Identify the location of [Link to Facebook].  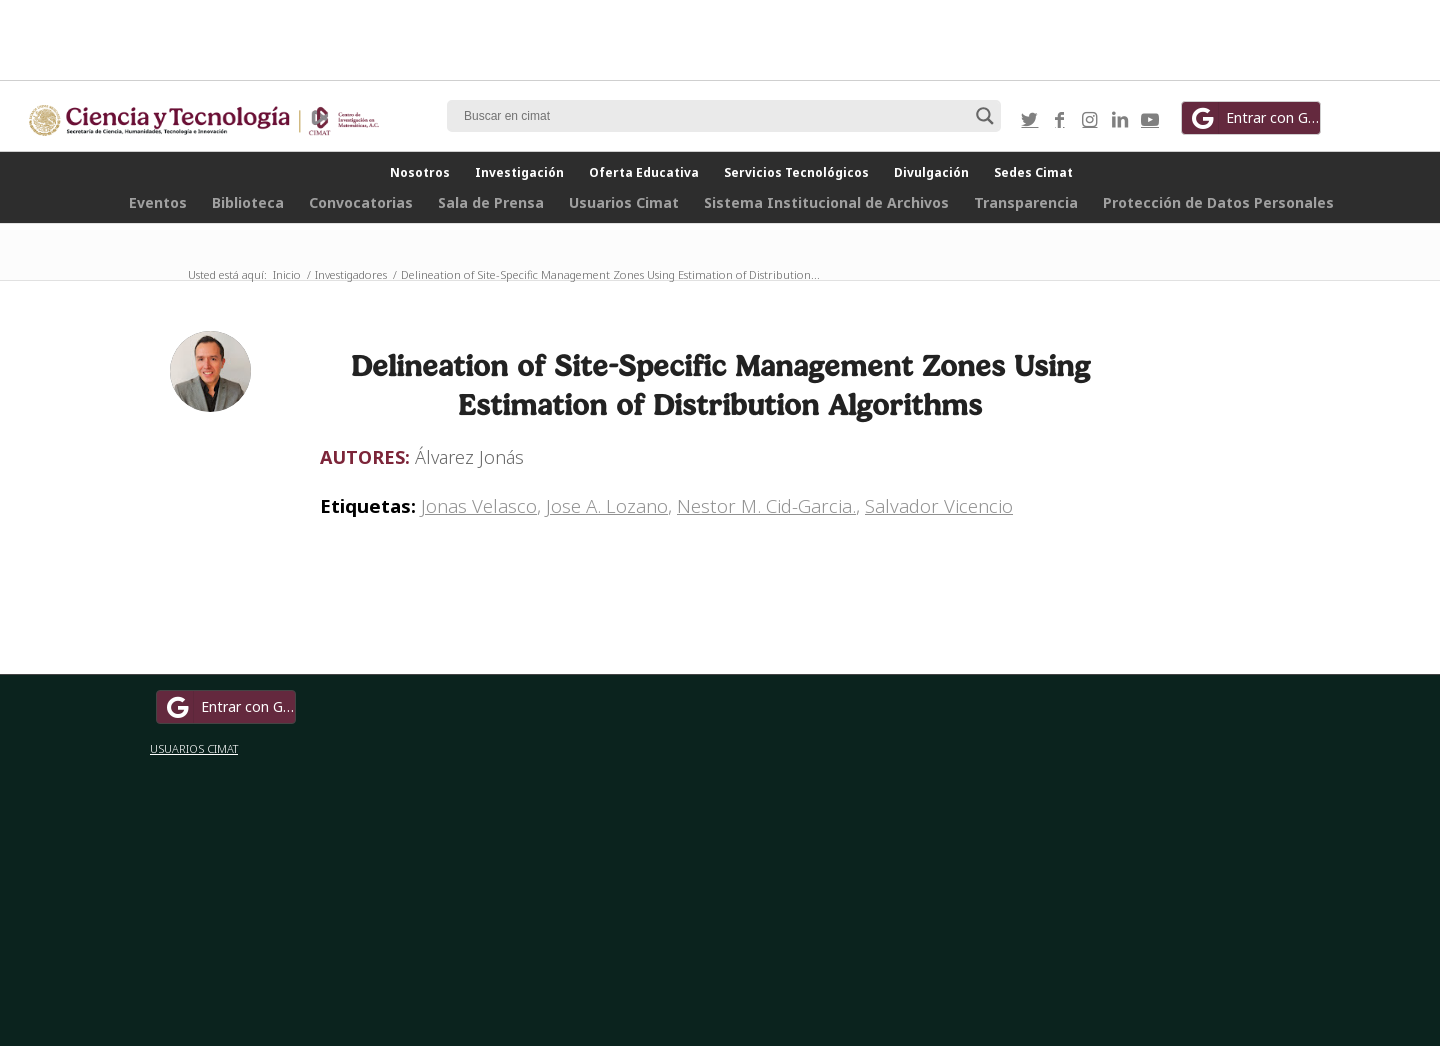
(1060, 119).